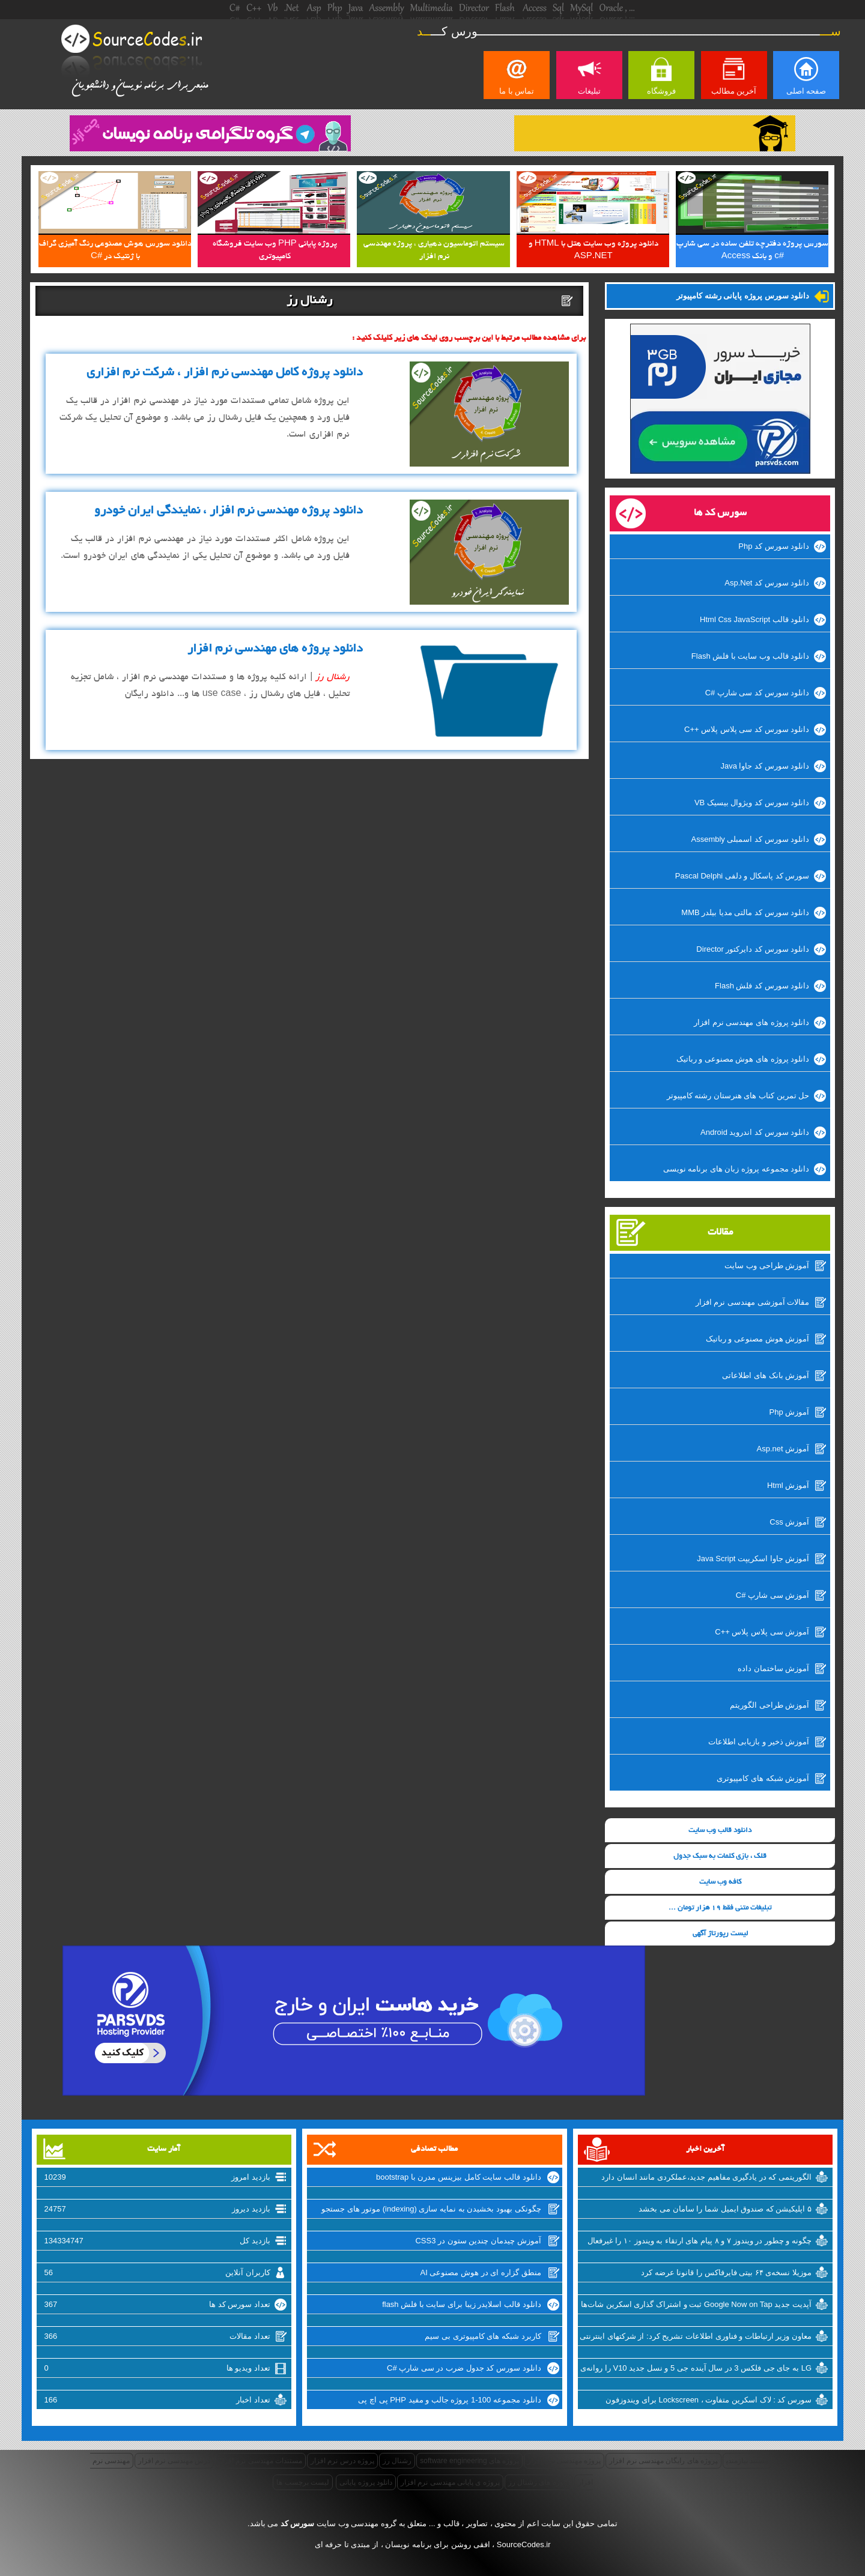  Describe the element at coordinates (742, 875) in the screenshot. I see `سورس کد پاسکال و دلفی Pascal Delphi` at that location.